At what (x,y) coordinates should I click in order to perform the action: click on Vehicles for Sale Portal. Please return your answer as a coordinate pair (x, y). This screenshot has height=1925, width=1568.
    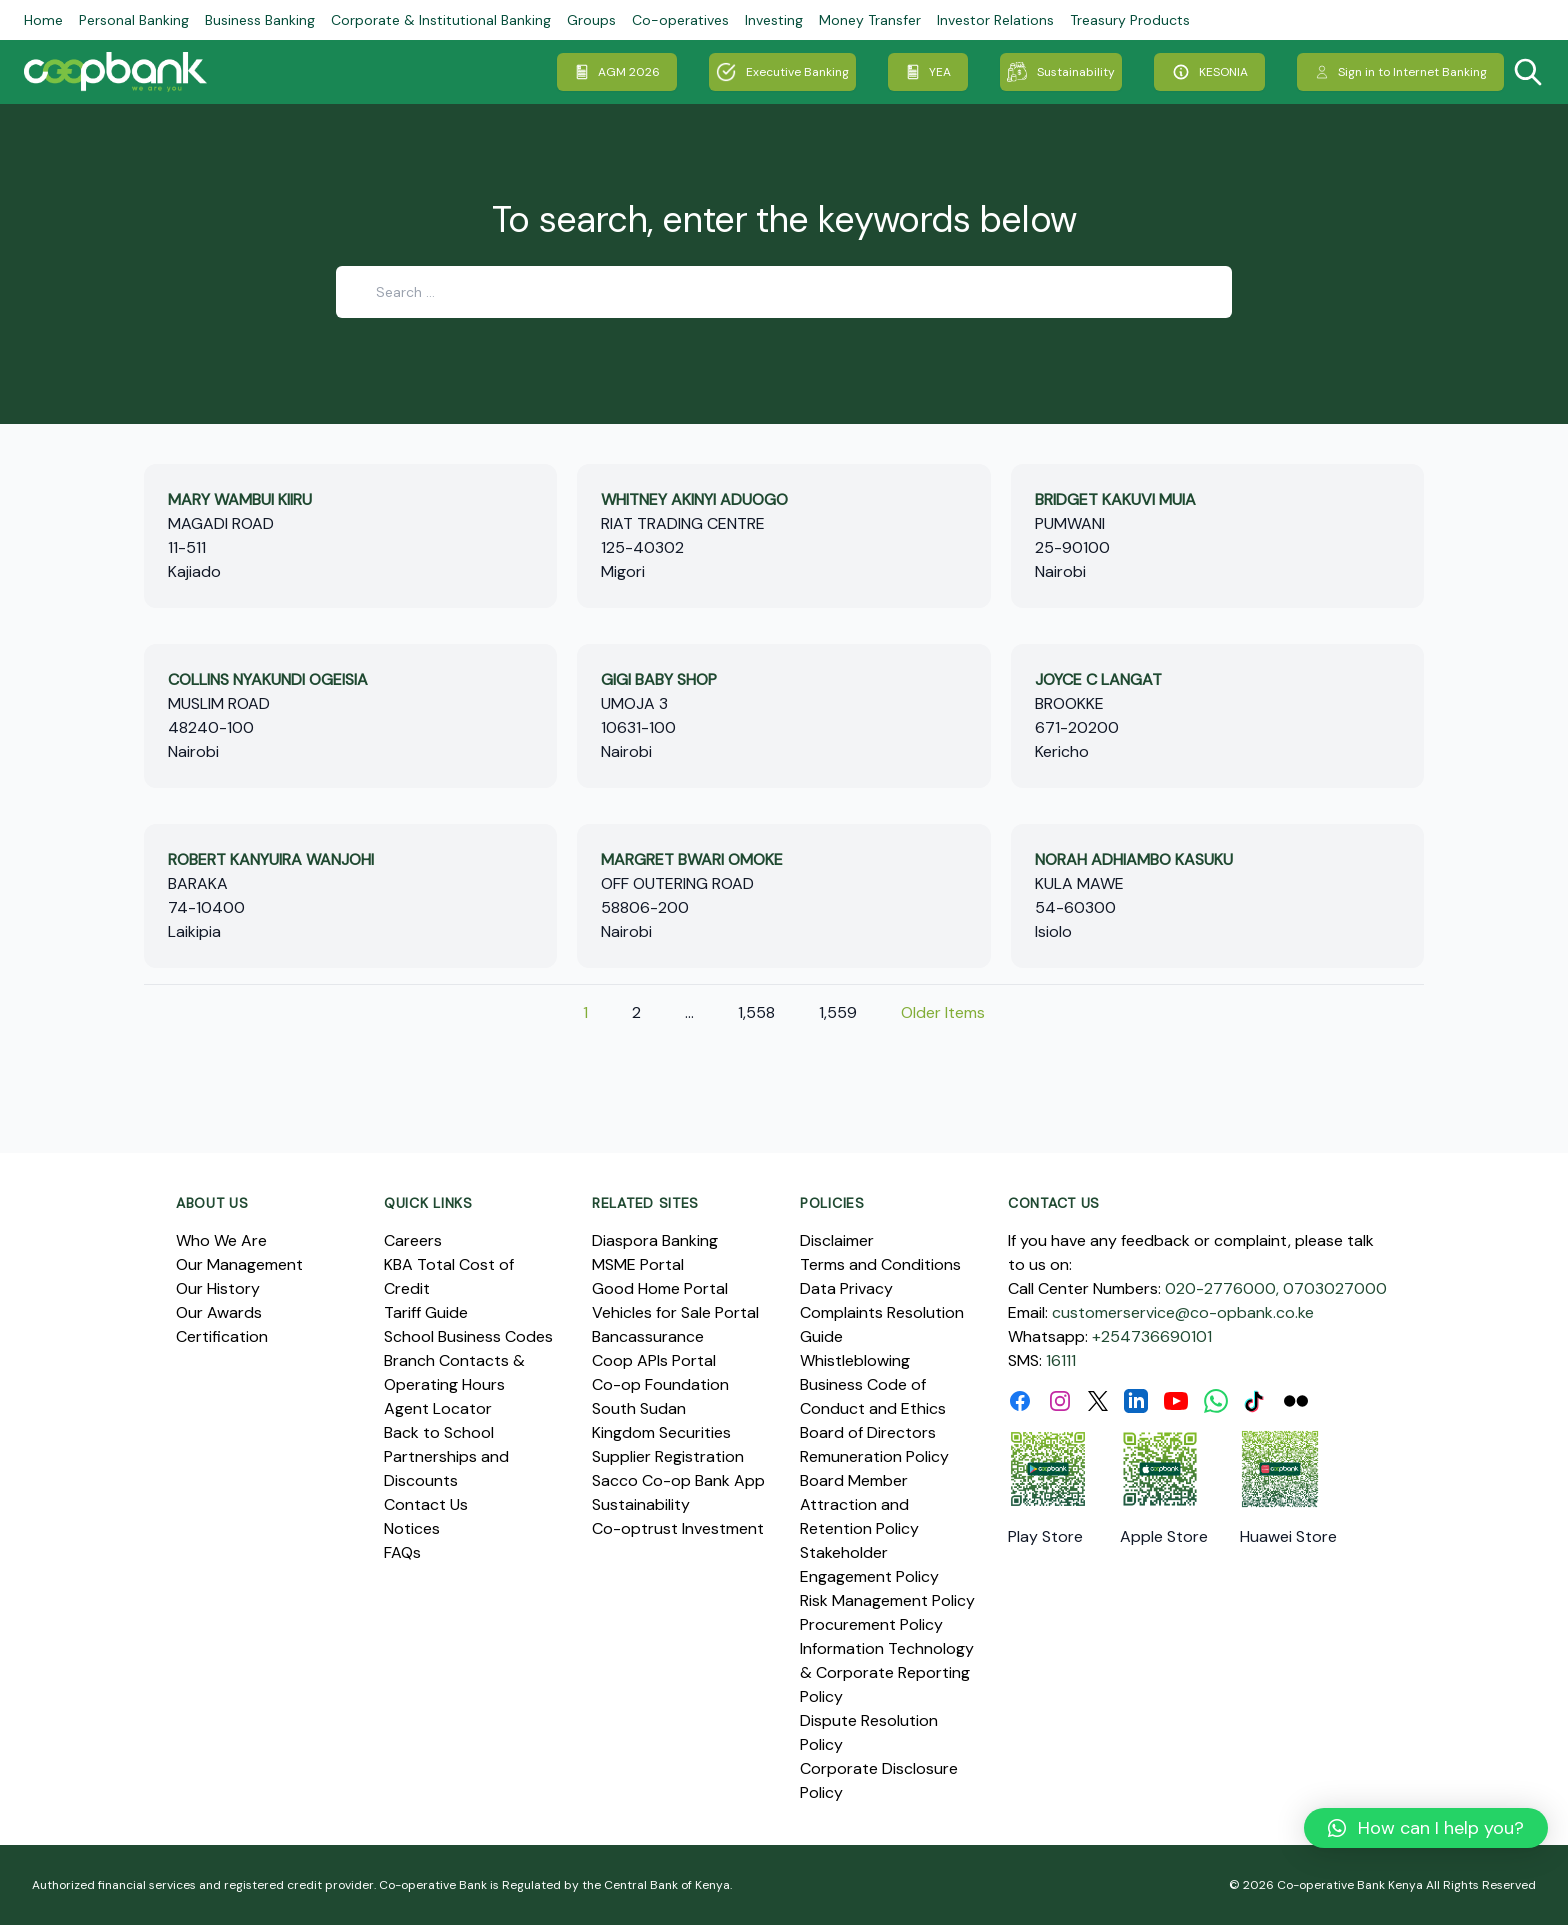
    Looking at the image, I should click on (675, 1312).